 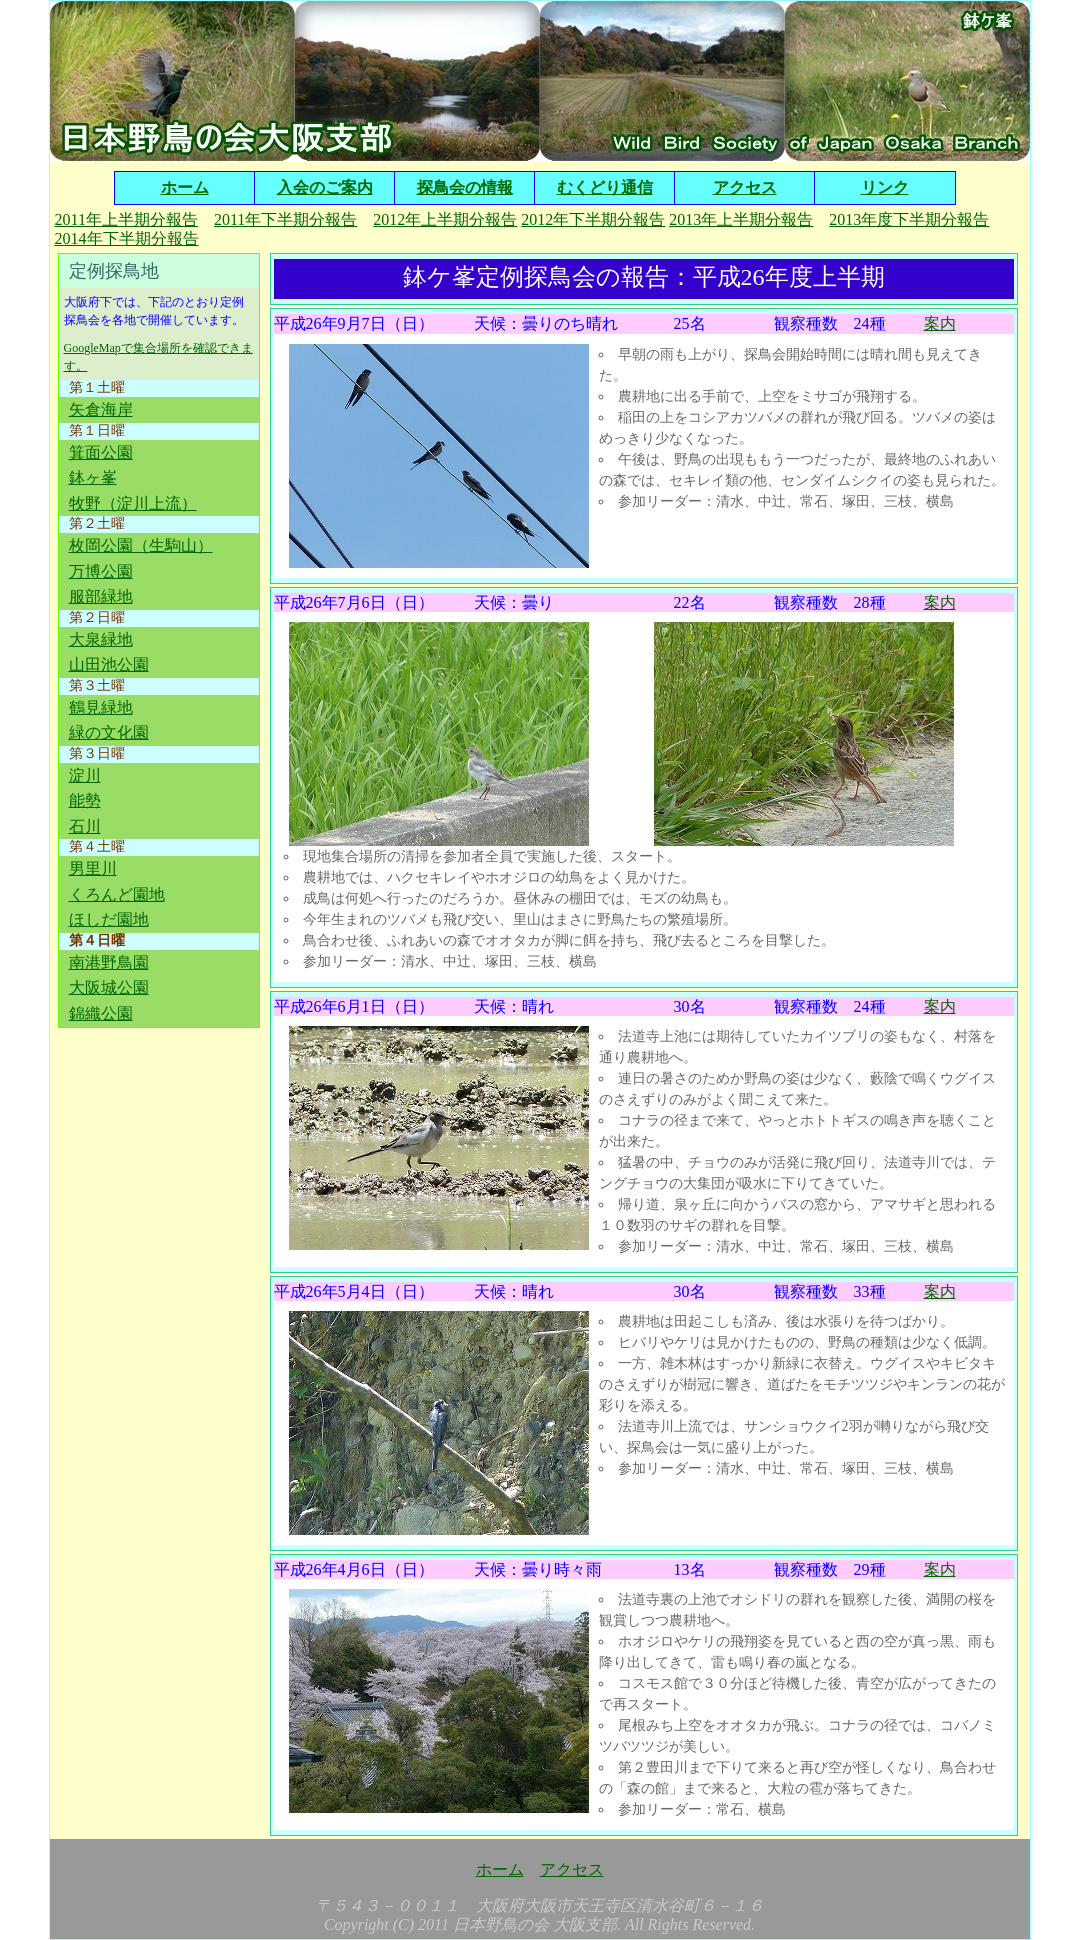 What do you see at coordinates (101, 596) in the screenshot?
I see `服部緑地` at bounding box center [101, 596].